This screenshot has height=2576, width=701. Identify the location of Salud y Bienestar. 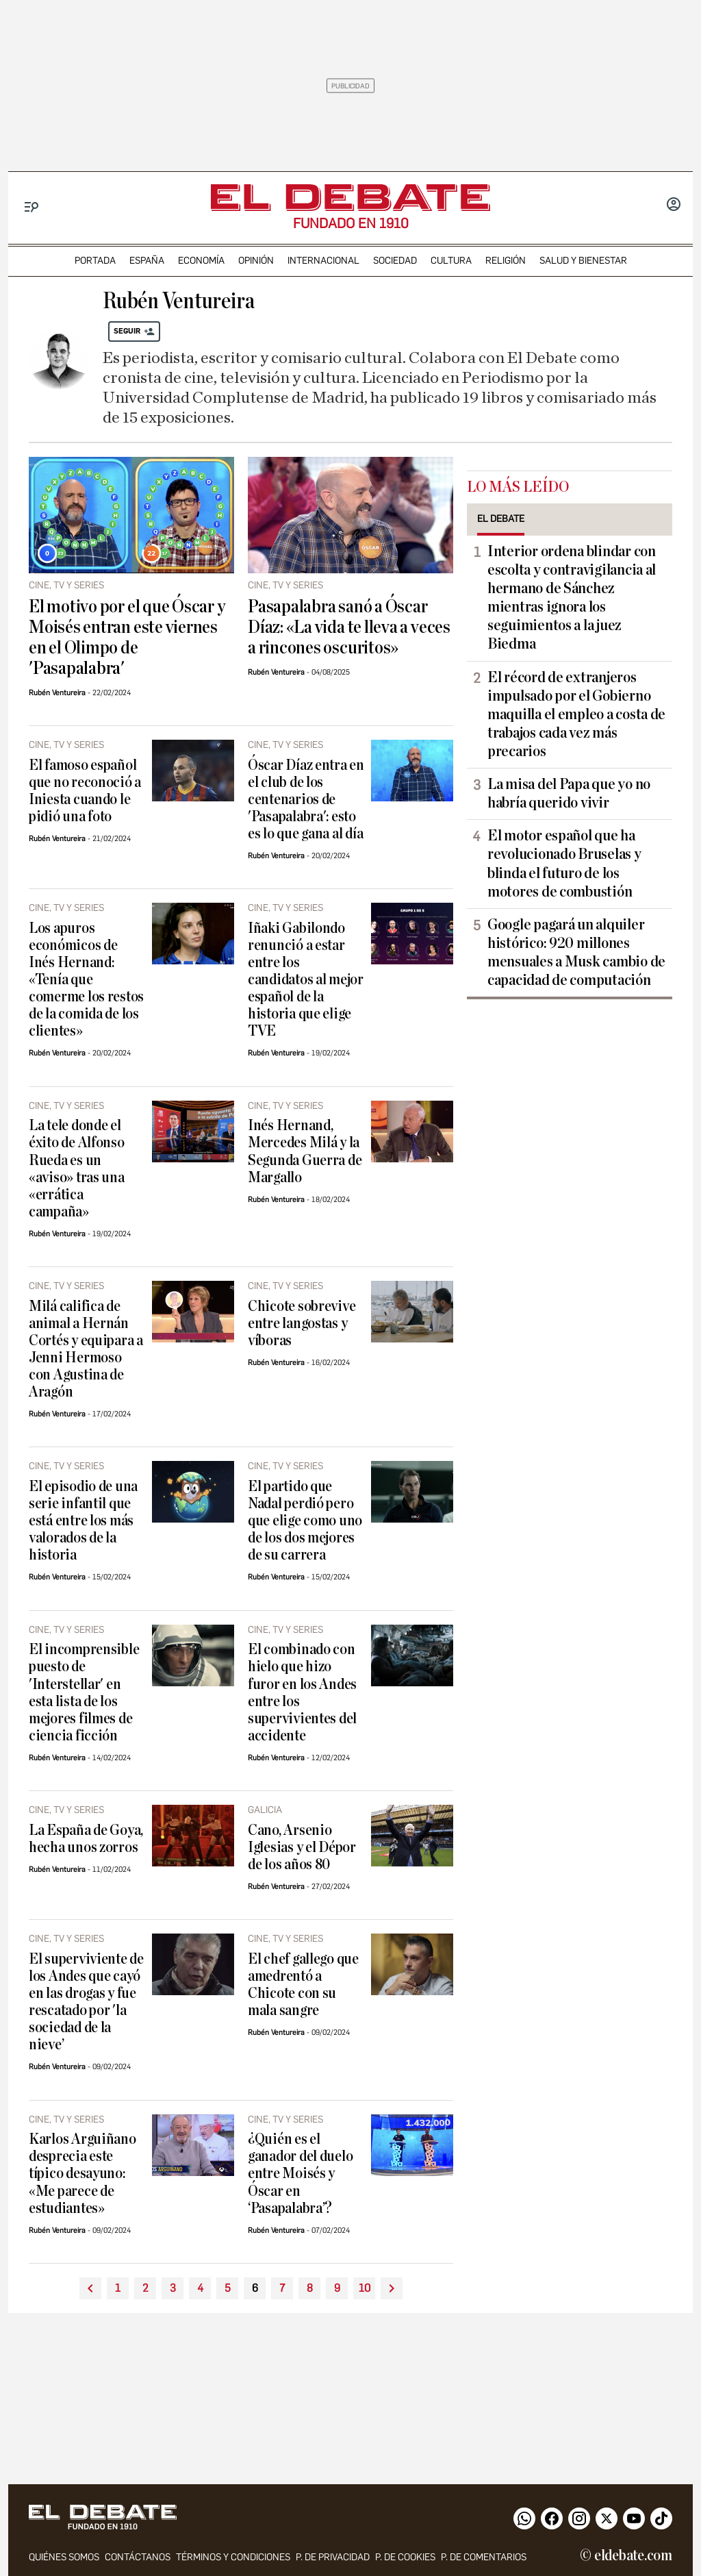
(583, 260).